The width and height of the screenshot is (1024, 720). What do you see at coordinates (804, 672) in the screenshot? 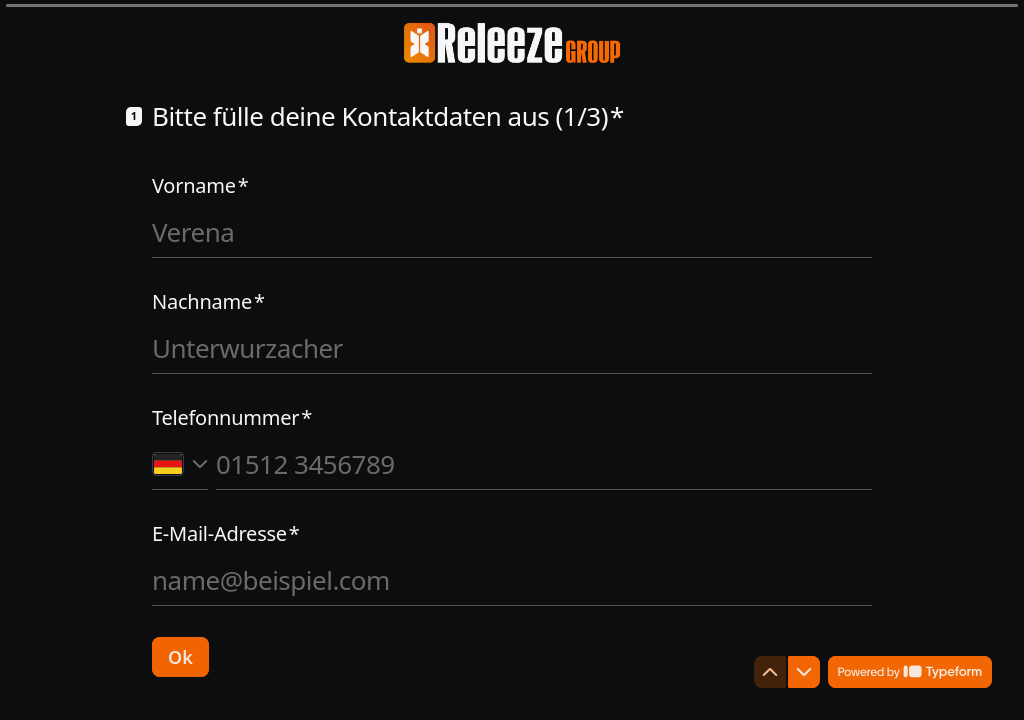
I see `[Zur nächsten Frage navigieren]` at bounding box center [804, 672].